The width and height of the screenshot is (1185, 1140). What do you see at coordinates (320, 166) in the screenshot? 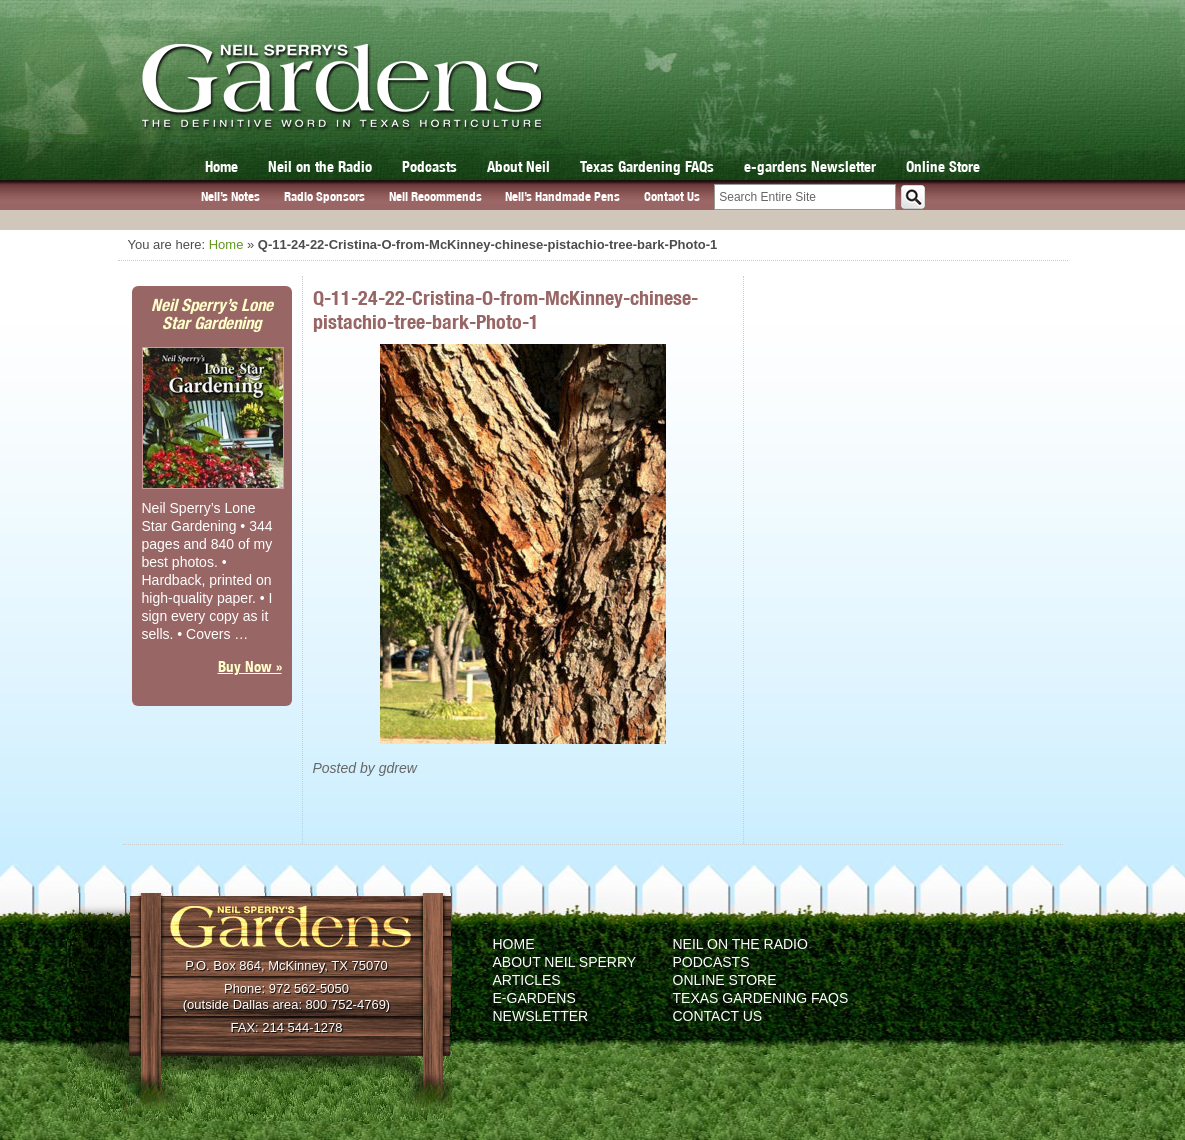
I see `Neil on the Radio` at bounding box center [320, 166].